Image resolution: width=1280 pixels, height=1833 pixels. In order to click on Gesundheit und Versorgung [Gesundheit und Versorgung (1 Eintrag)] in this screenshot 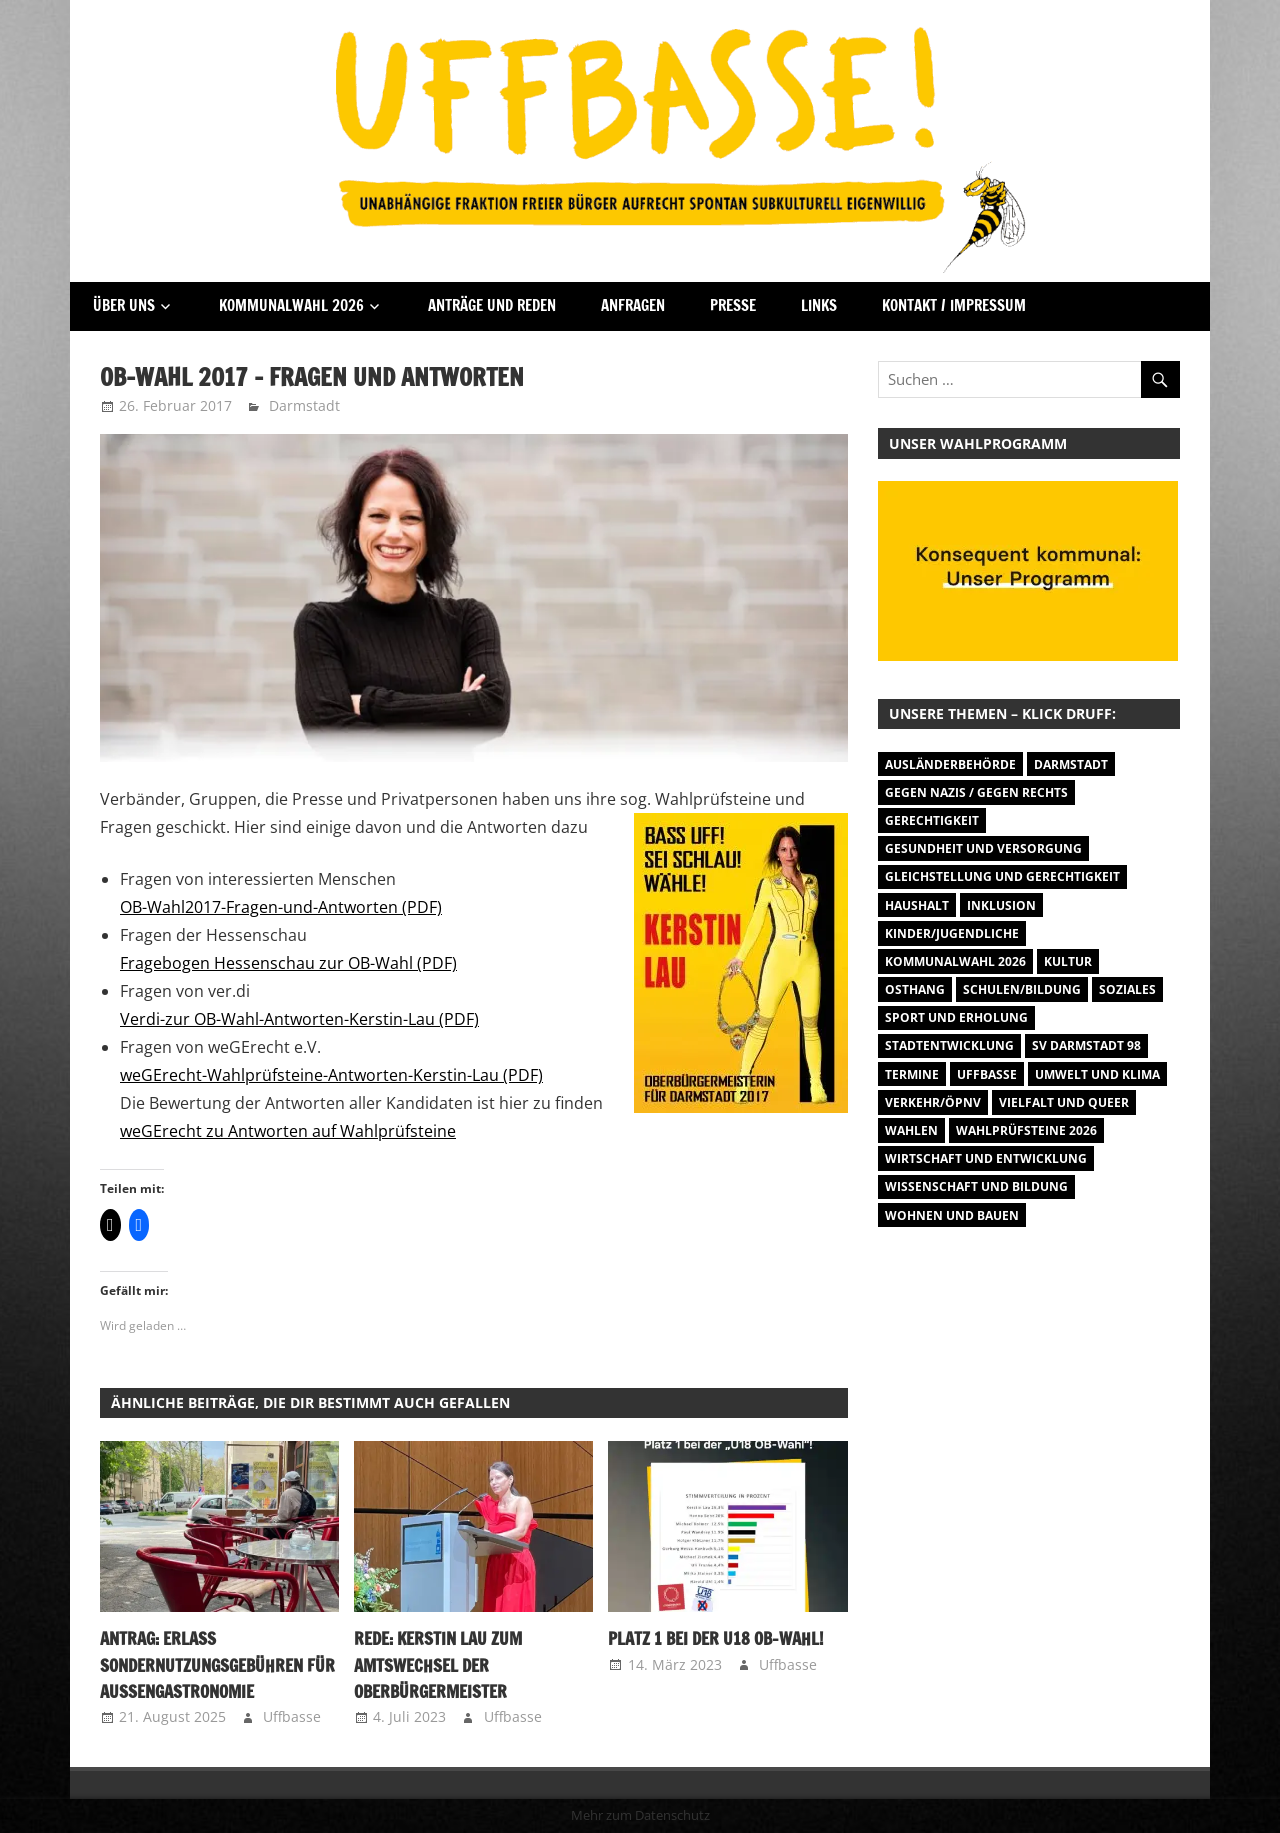, I will do `click(983, 848)`.